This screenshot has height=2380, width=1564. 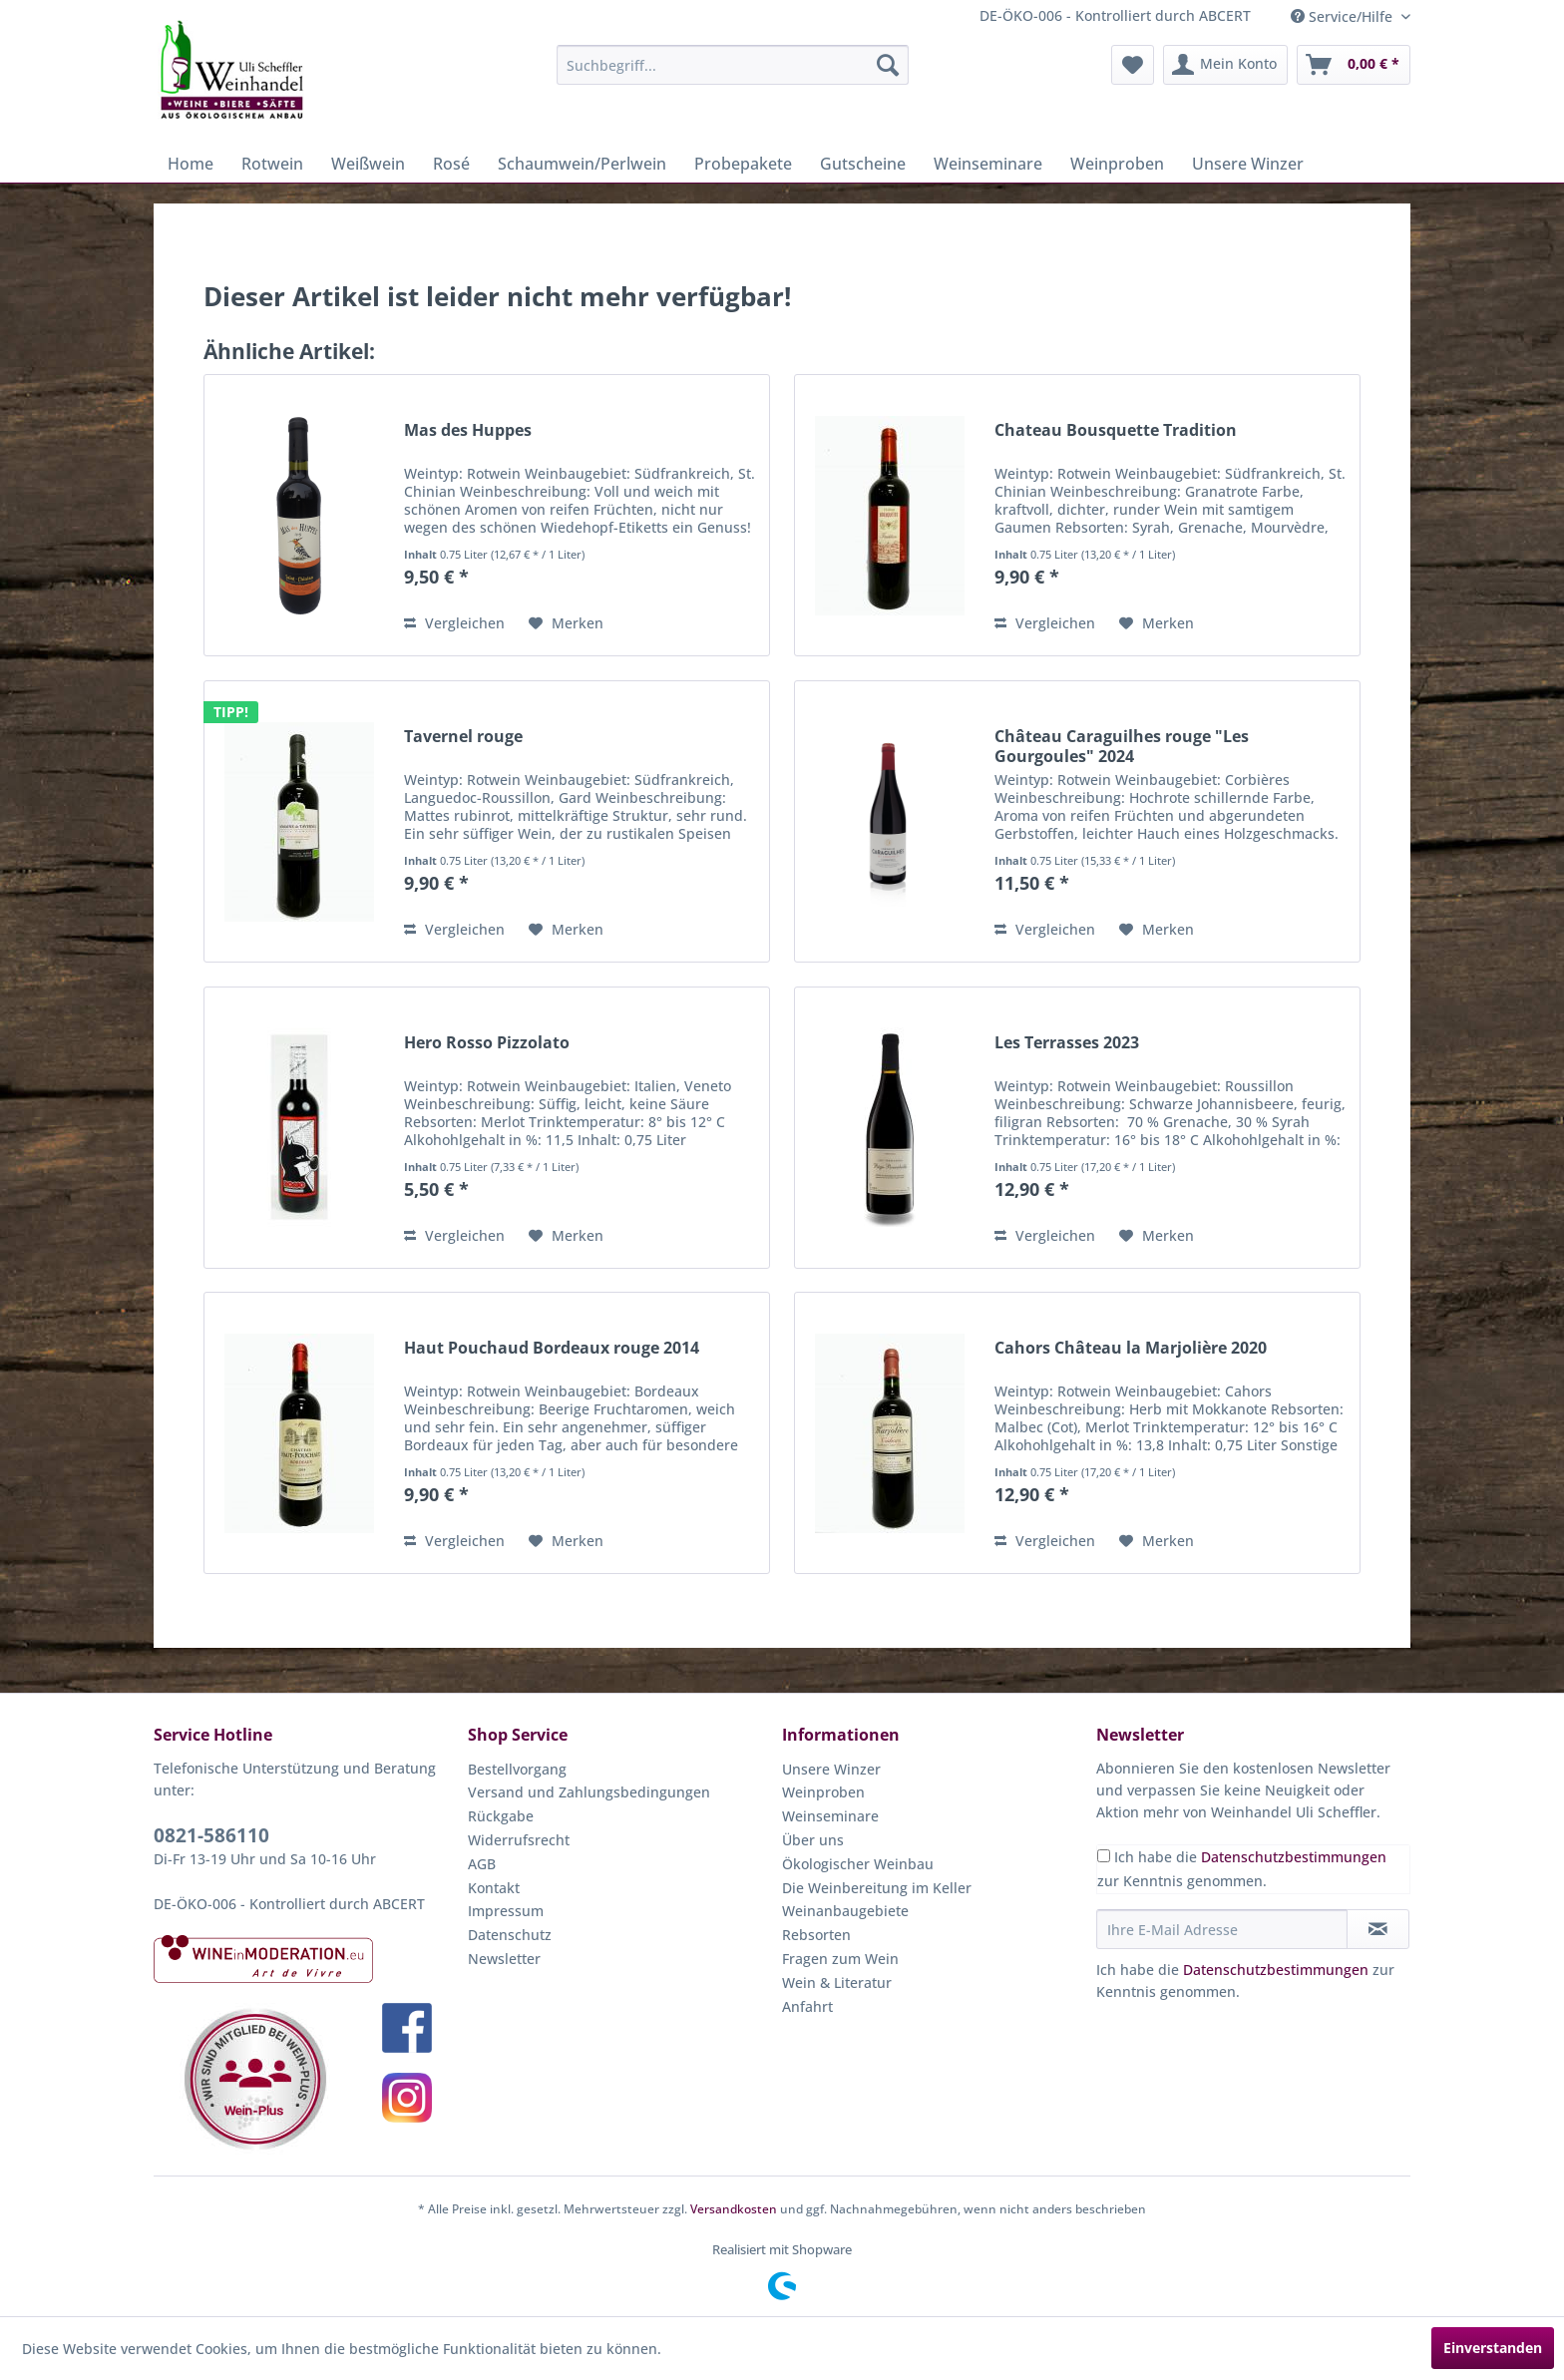 What do you see at coordinates (840, 1958) in the screenshot?
I see `Fragen zum Wein` at bounding box center [840, 1958].